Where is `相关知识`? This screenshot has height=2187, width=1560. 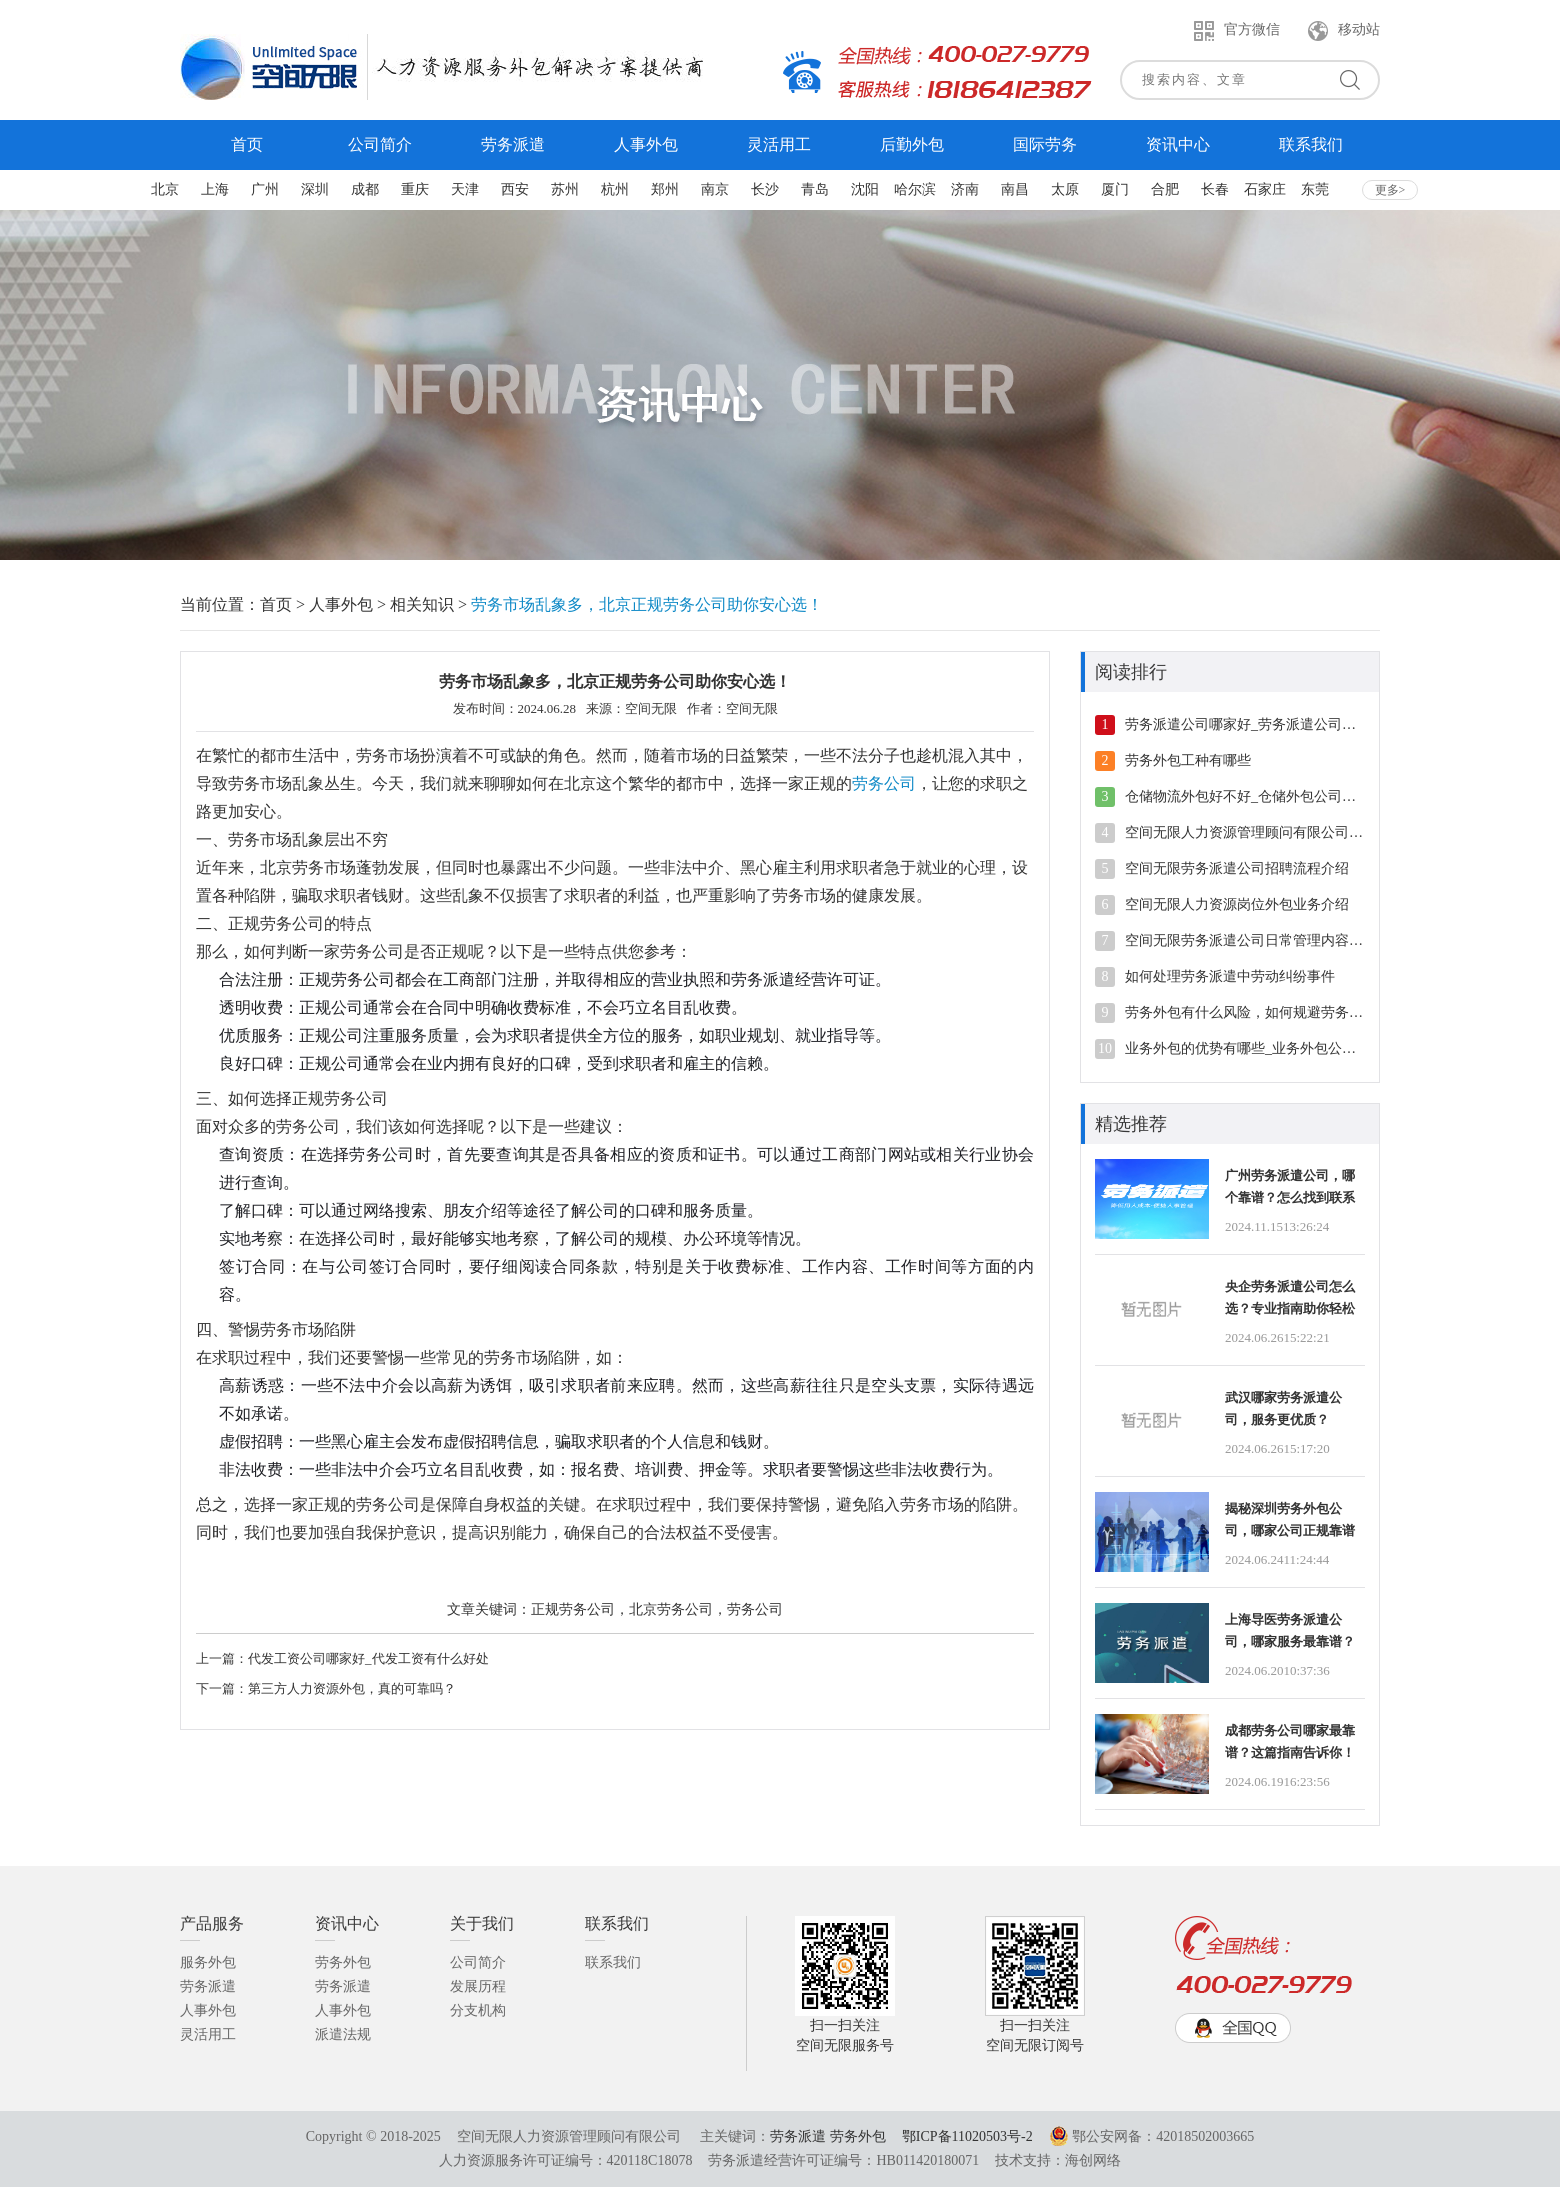
相关知识 is located at coordinates (422, 604).